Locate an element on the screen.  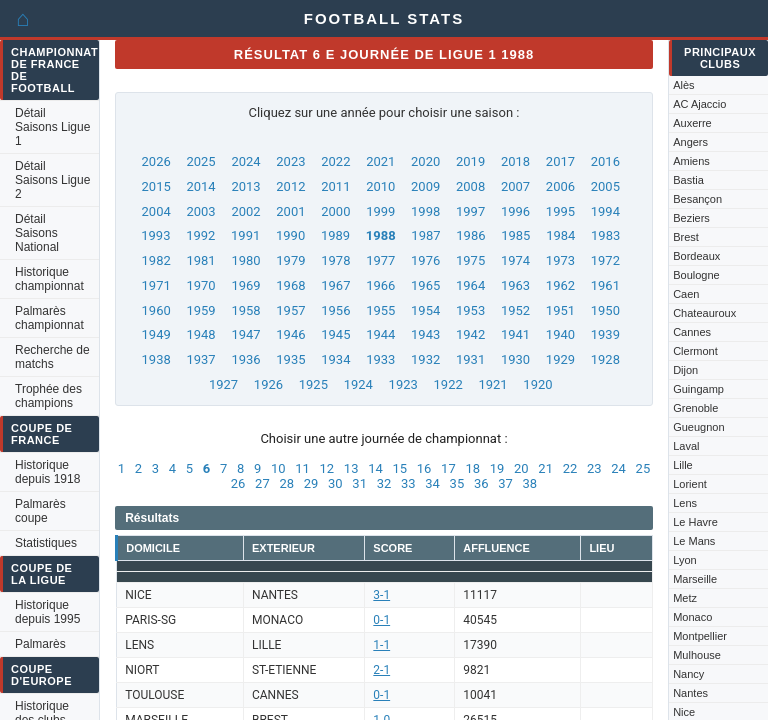
1996 is located at coordinates (515, 211).